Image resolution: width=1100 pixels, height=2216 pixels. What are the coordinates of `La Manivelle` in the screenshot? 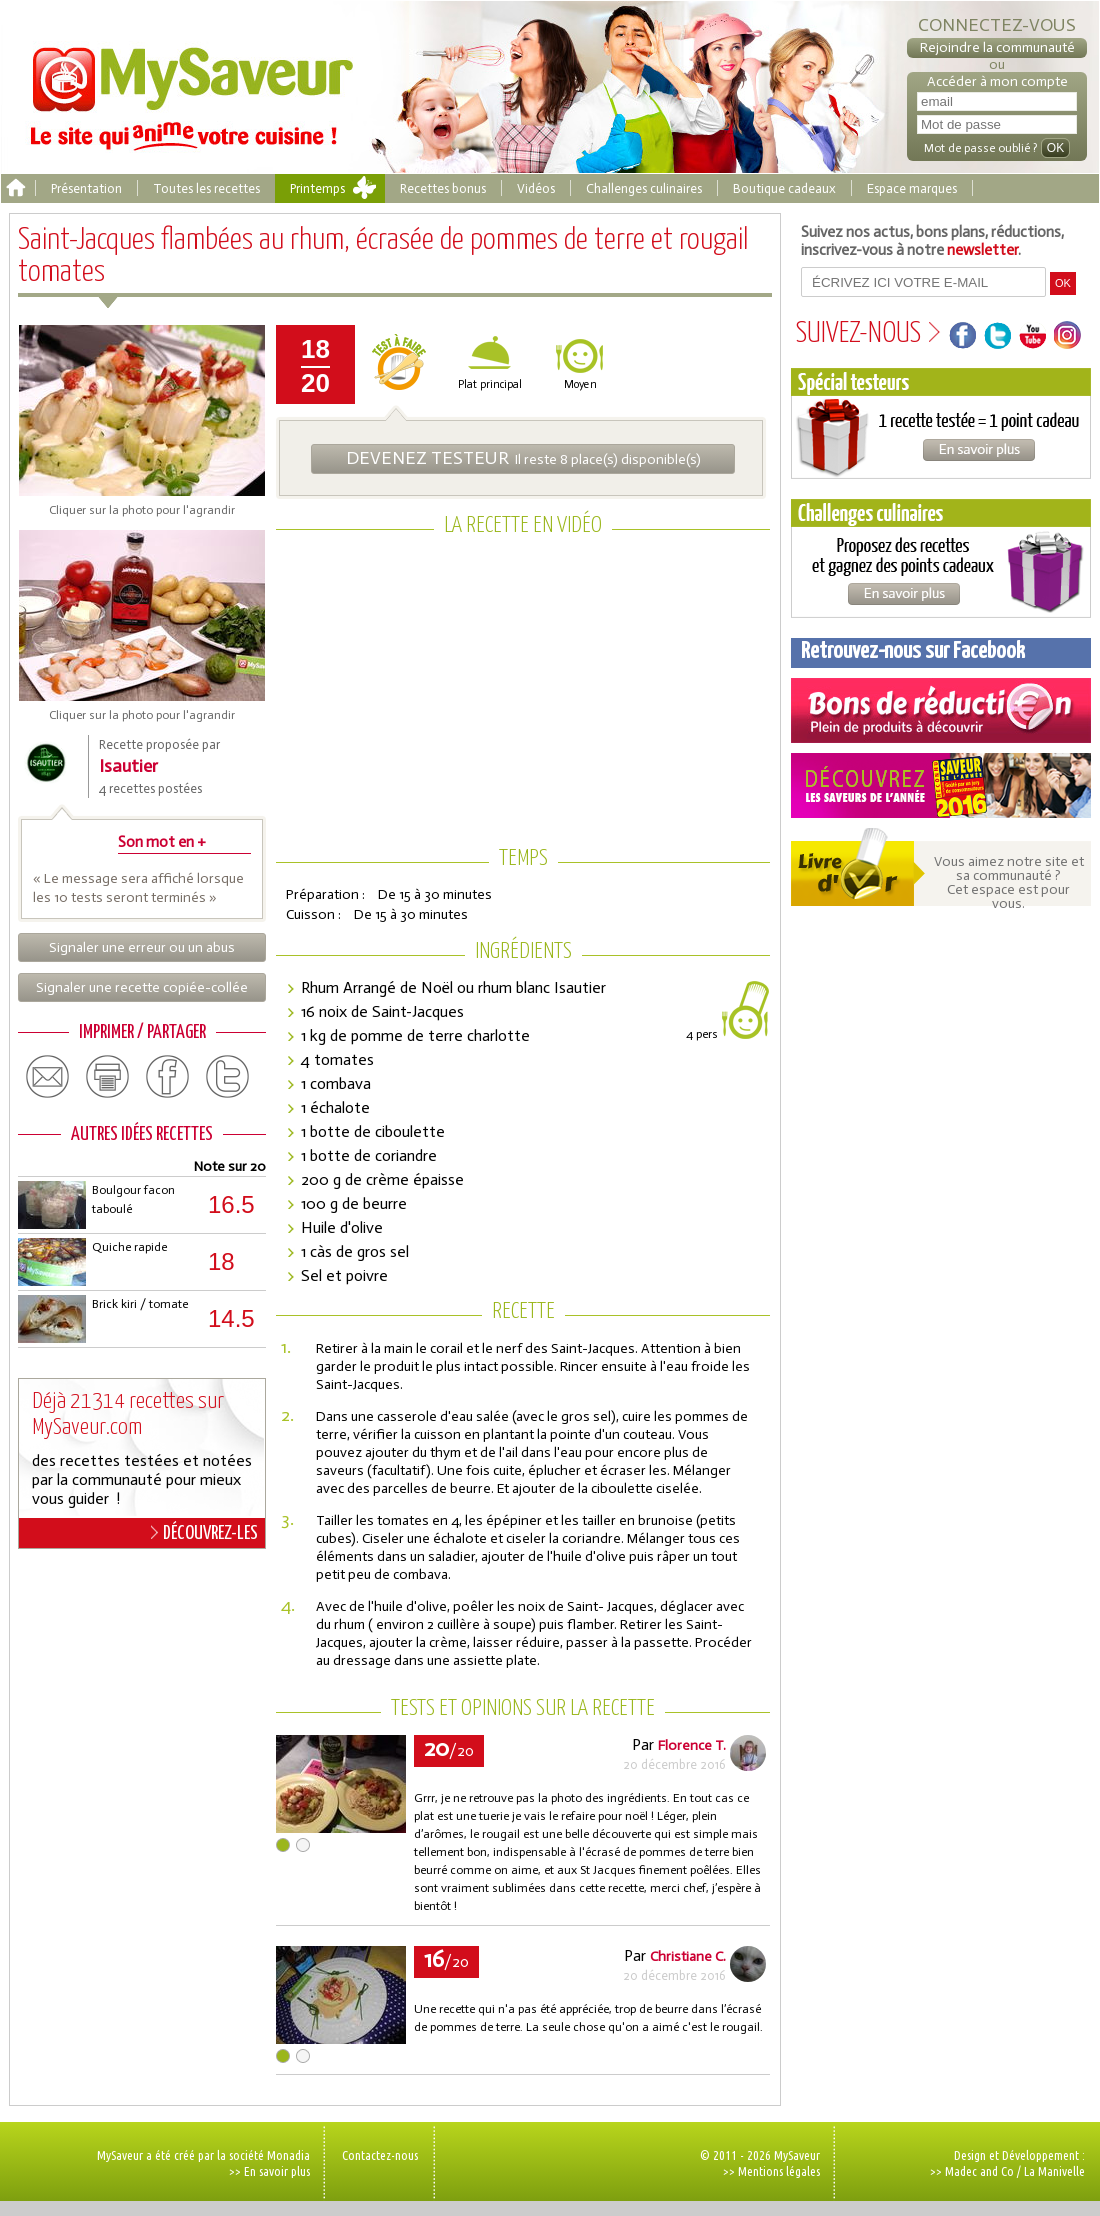 It's located at (1054, 2171).